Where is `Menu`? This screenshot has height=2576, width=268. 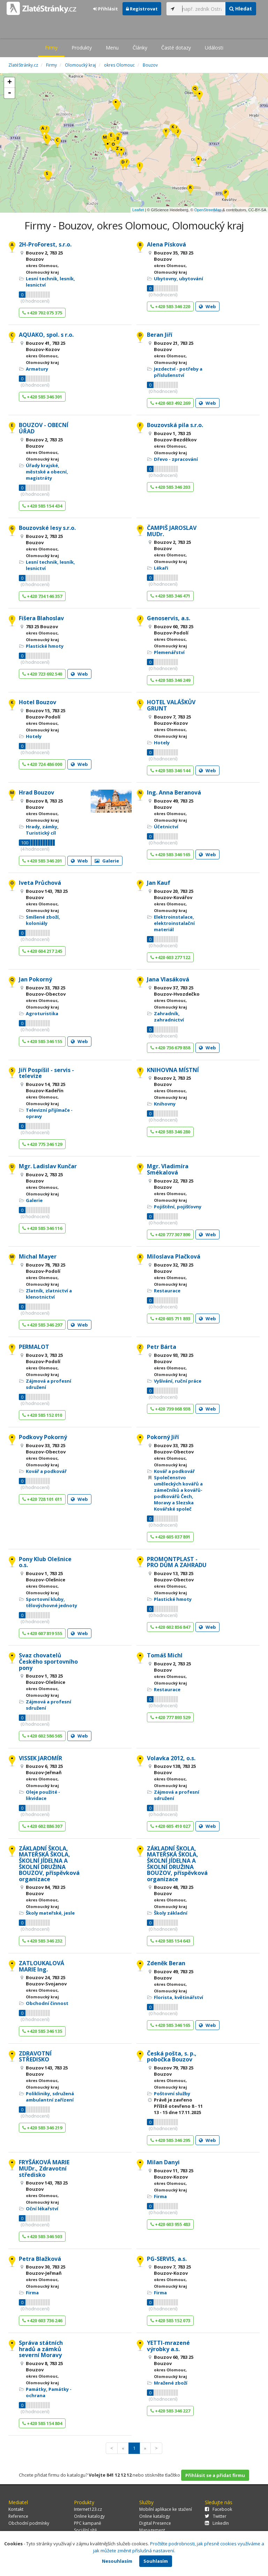 Menu is located at coordinates (112, 47).